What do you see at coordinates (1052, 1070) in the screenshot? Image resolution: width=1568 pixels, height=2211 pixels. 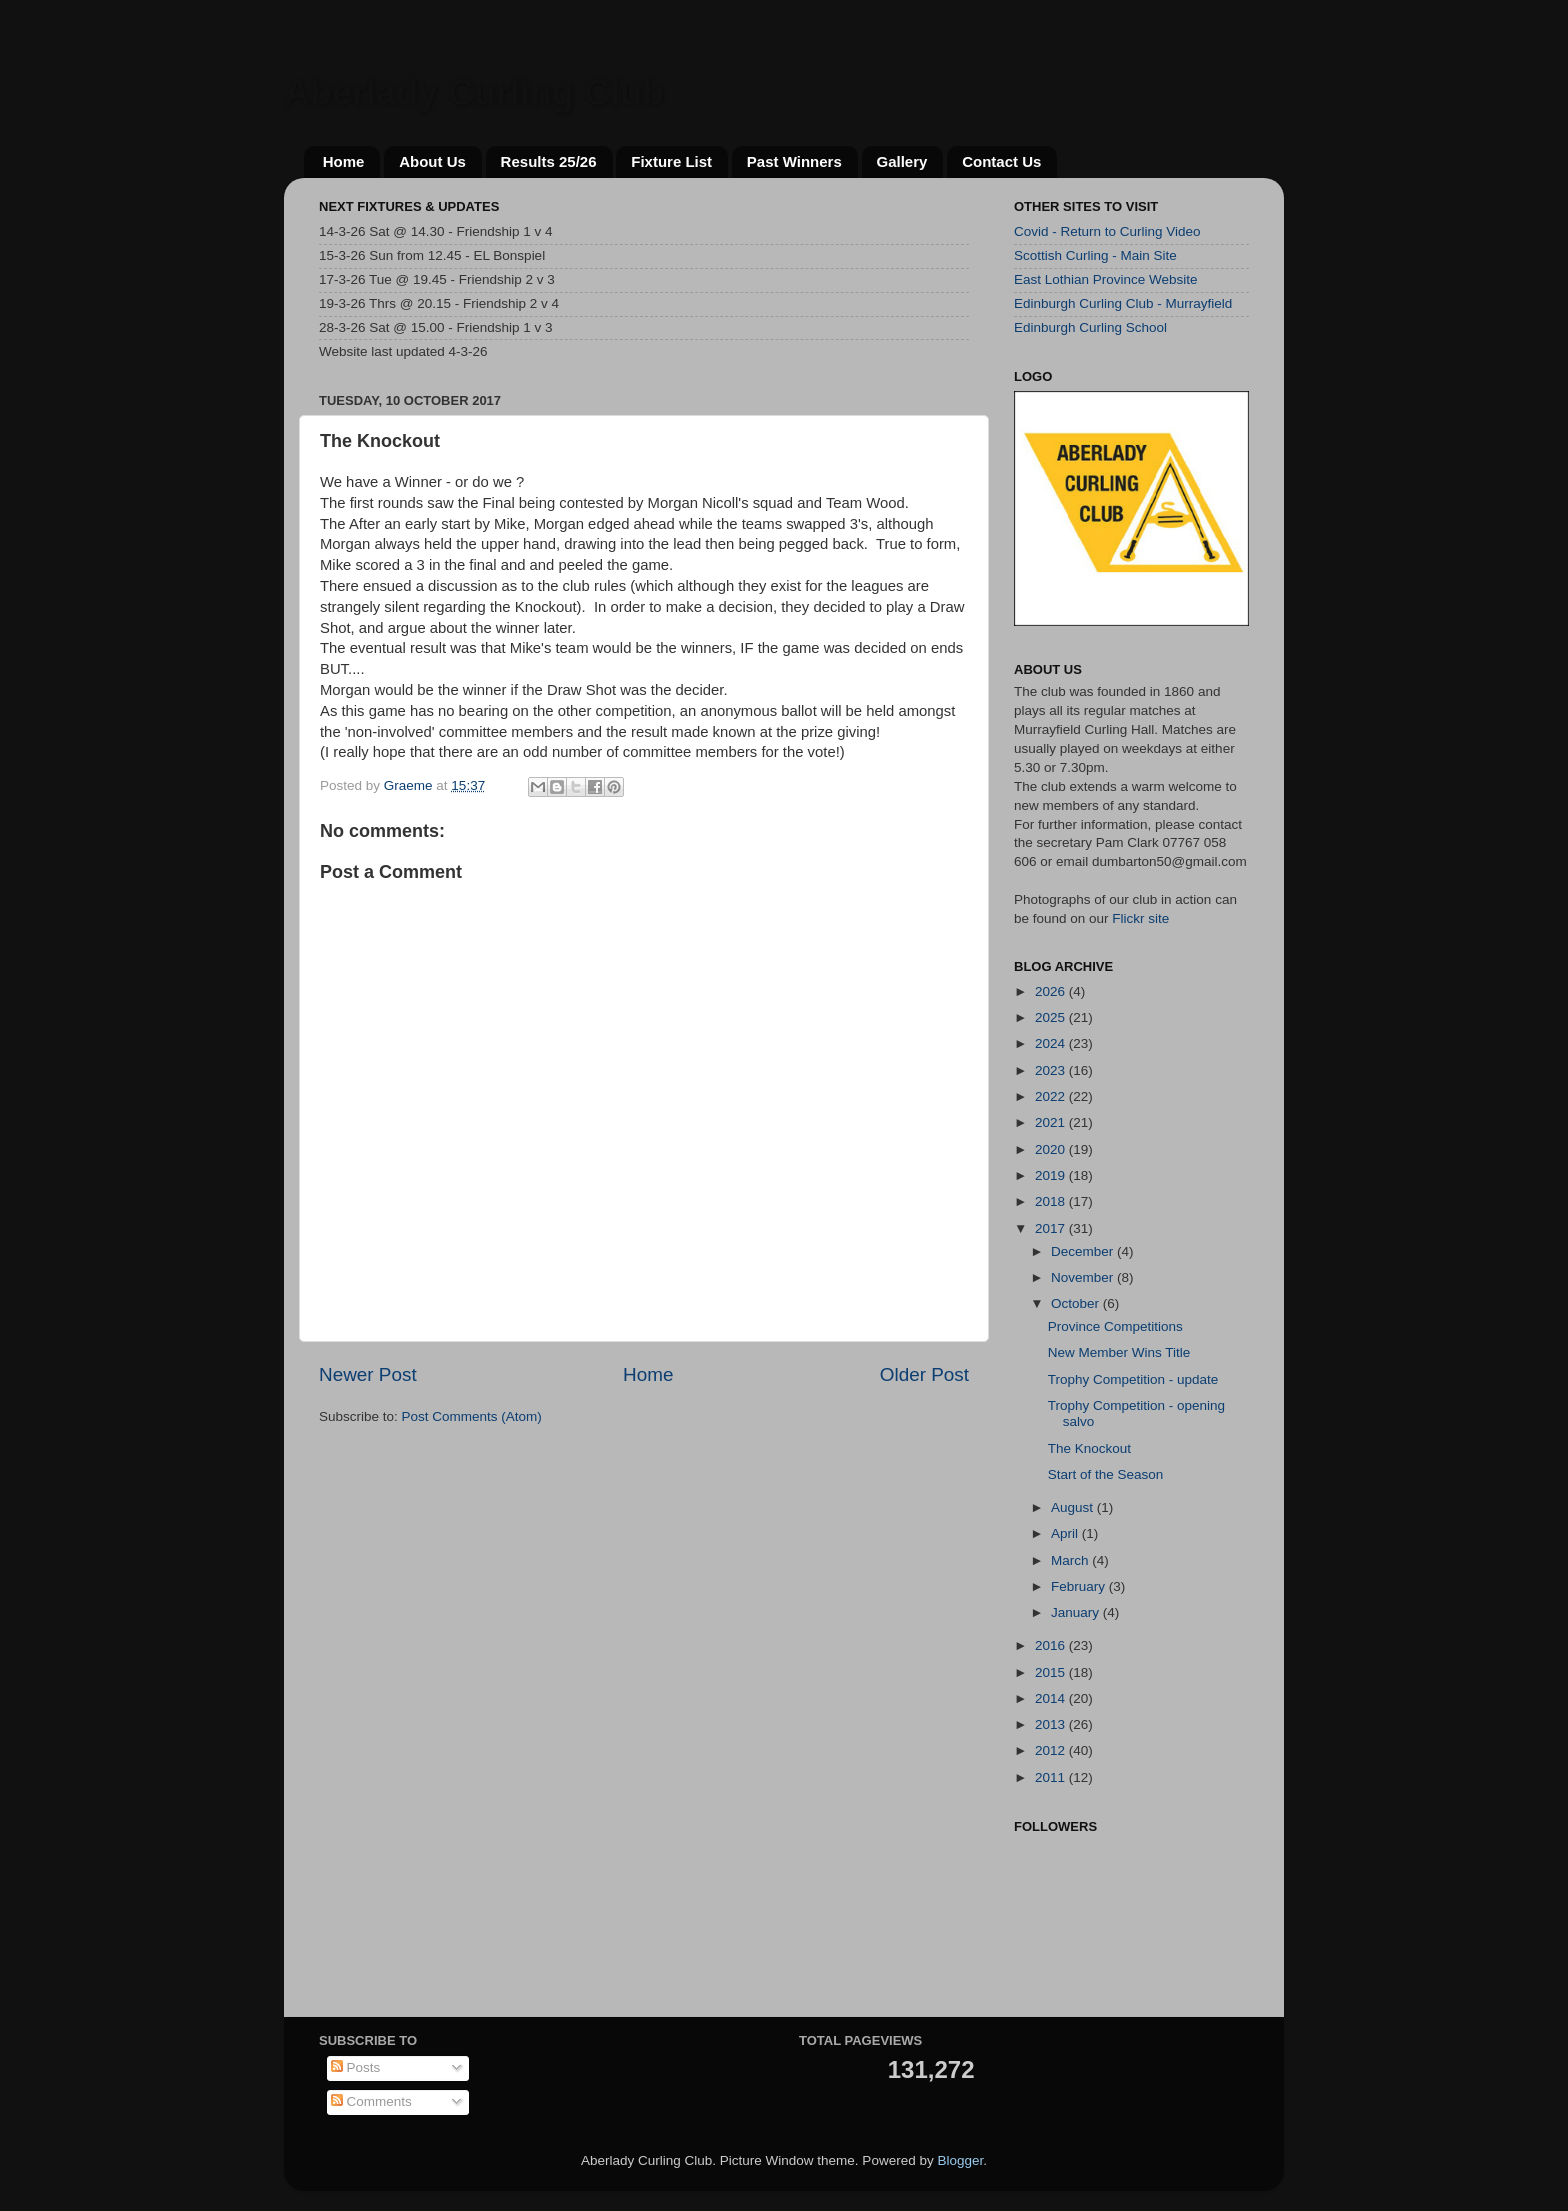 I see `2023` at bounding box center [1052, 1070].